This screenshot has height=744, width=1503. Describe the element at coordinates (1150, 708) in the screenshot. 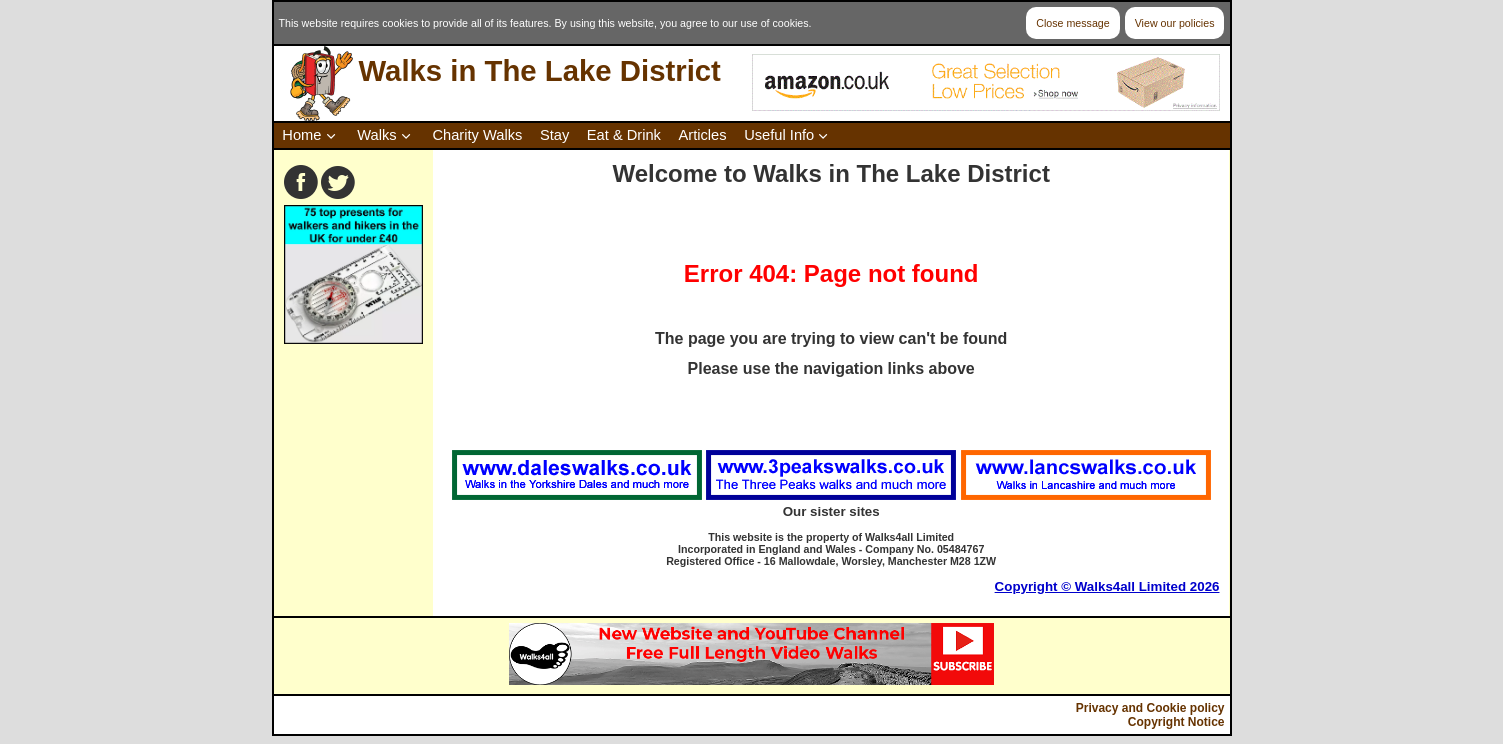

I see `Privacy and Cookie policy` at that location.